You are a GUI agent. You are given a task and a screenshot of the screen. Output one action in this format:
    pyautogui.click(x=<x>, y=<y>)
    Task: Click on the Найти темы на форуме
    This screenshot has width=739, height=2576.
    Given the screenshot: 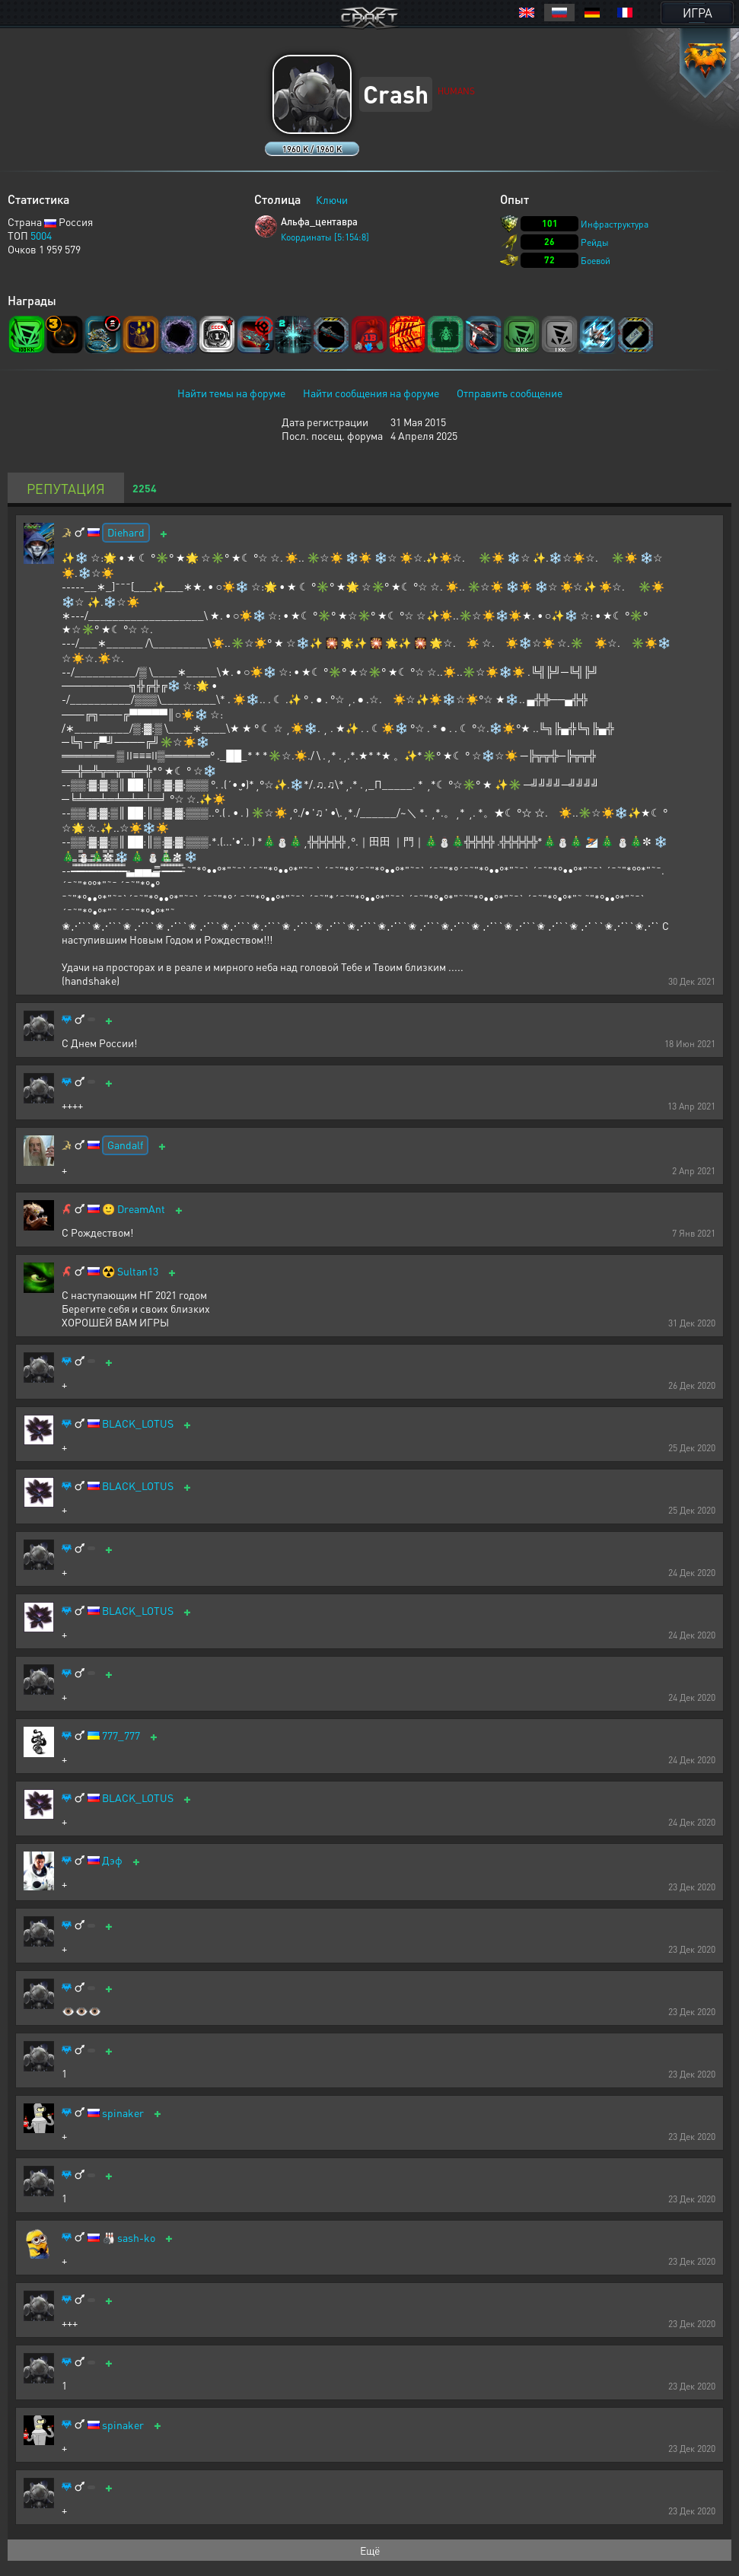 What is the action you would take?
    pyautogui.click(x=231, y=393)
    